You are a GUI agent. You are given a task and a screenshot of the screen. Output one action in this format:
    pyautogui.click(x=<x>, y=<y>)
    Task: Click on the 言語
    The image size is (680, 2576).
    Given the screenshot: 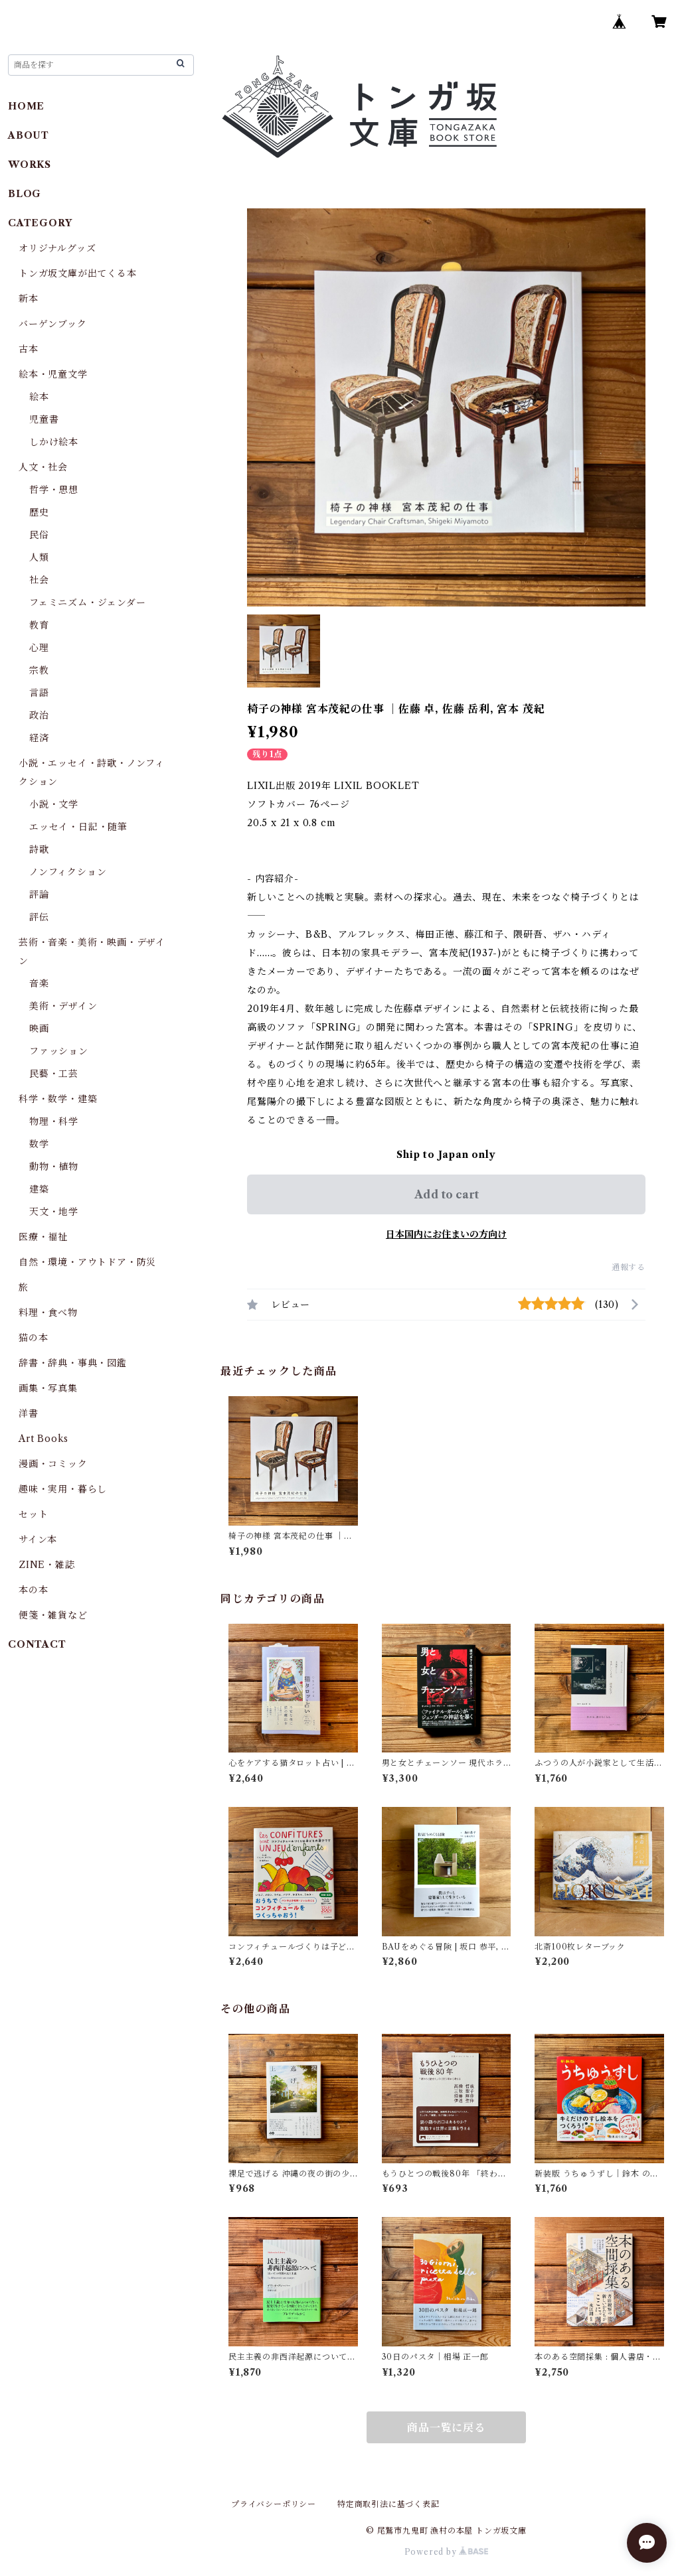 What is the action you would take?
    pyautogui.click(x=39, y=693)
    